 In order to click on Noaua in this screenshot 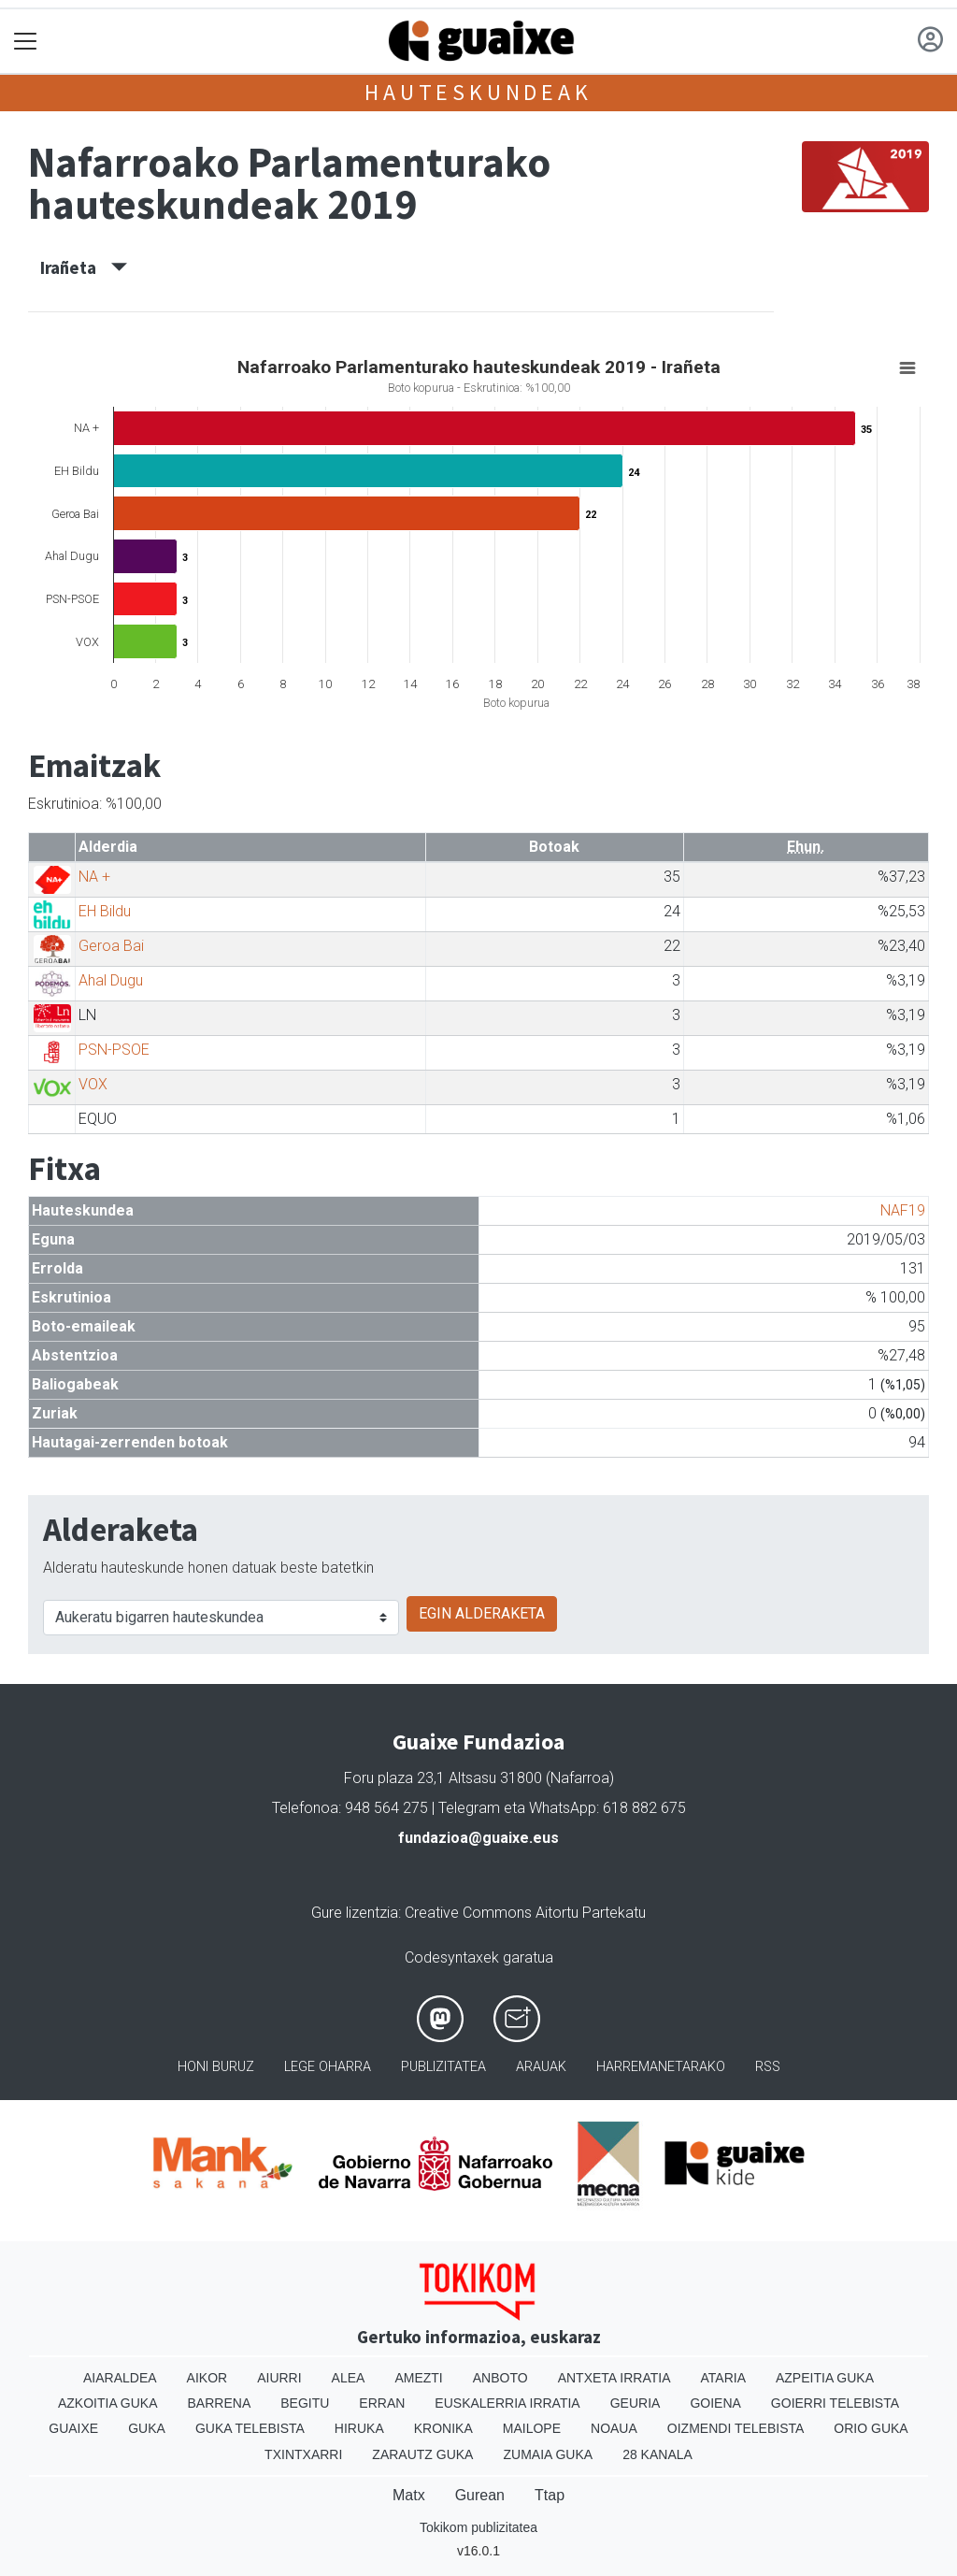, I will do `click(614, 2428)`.